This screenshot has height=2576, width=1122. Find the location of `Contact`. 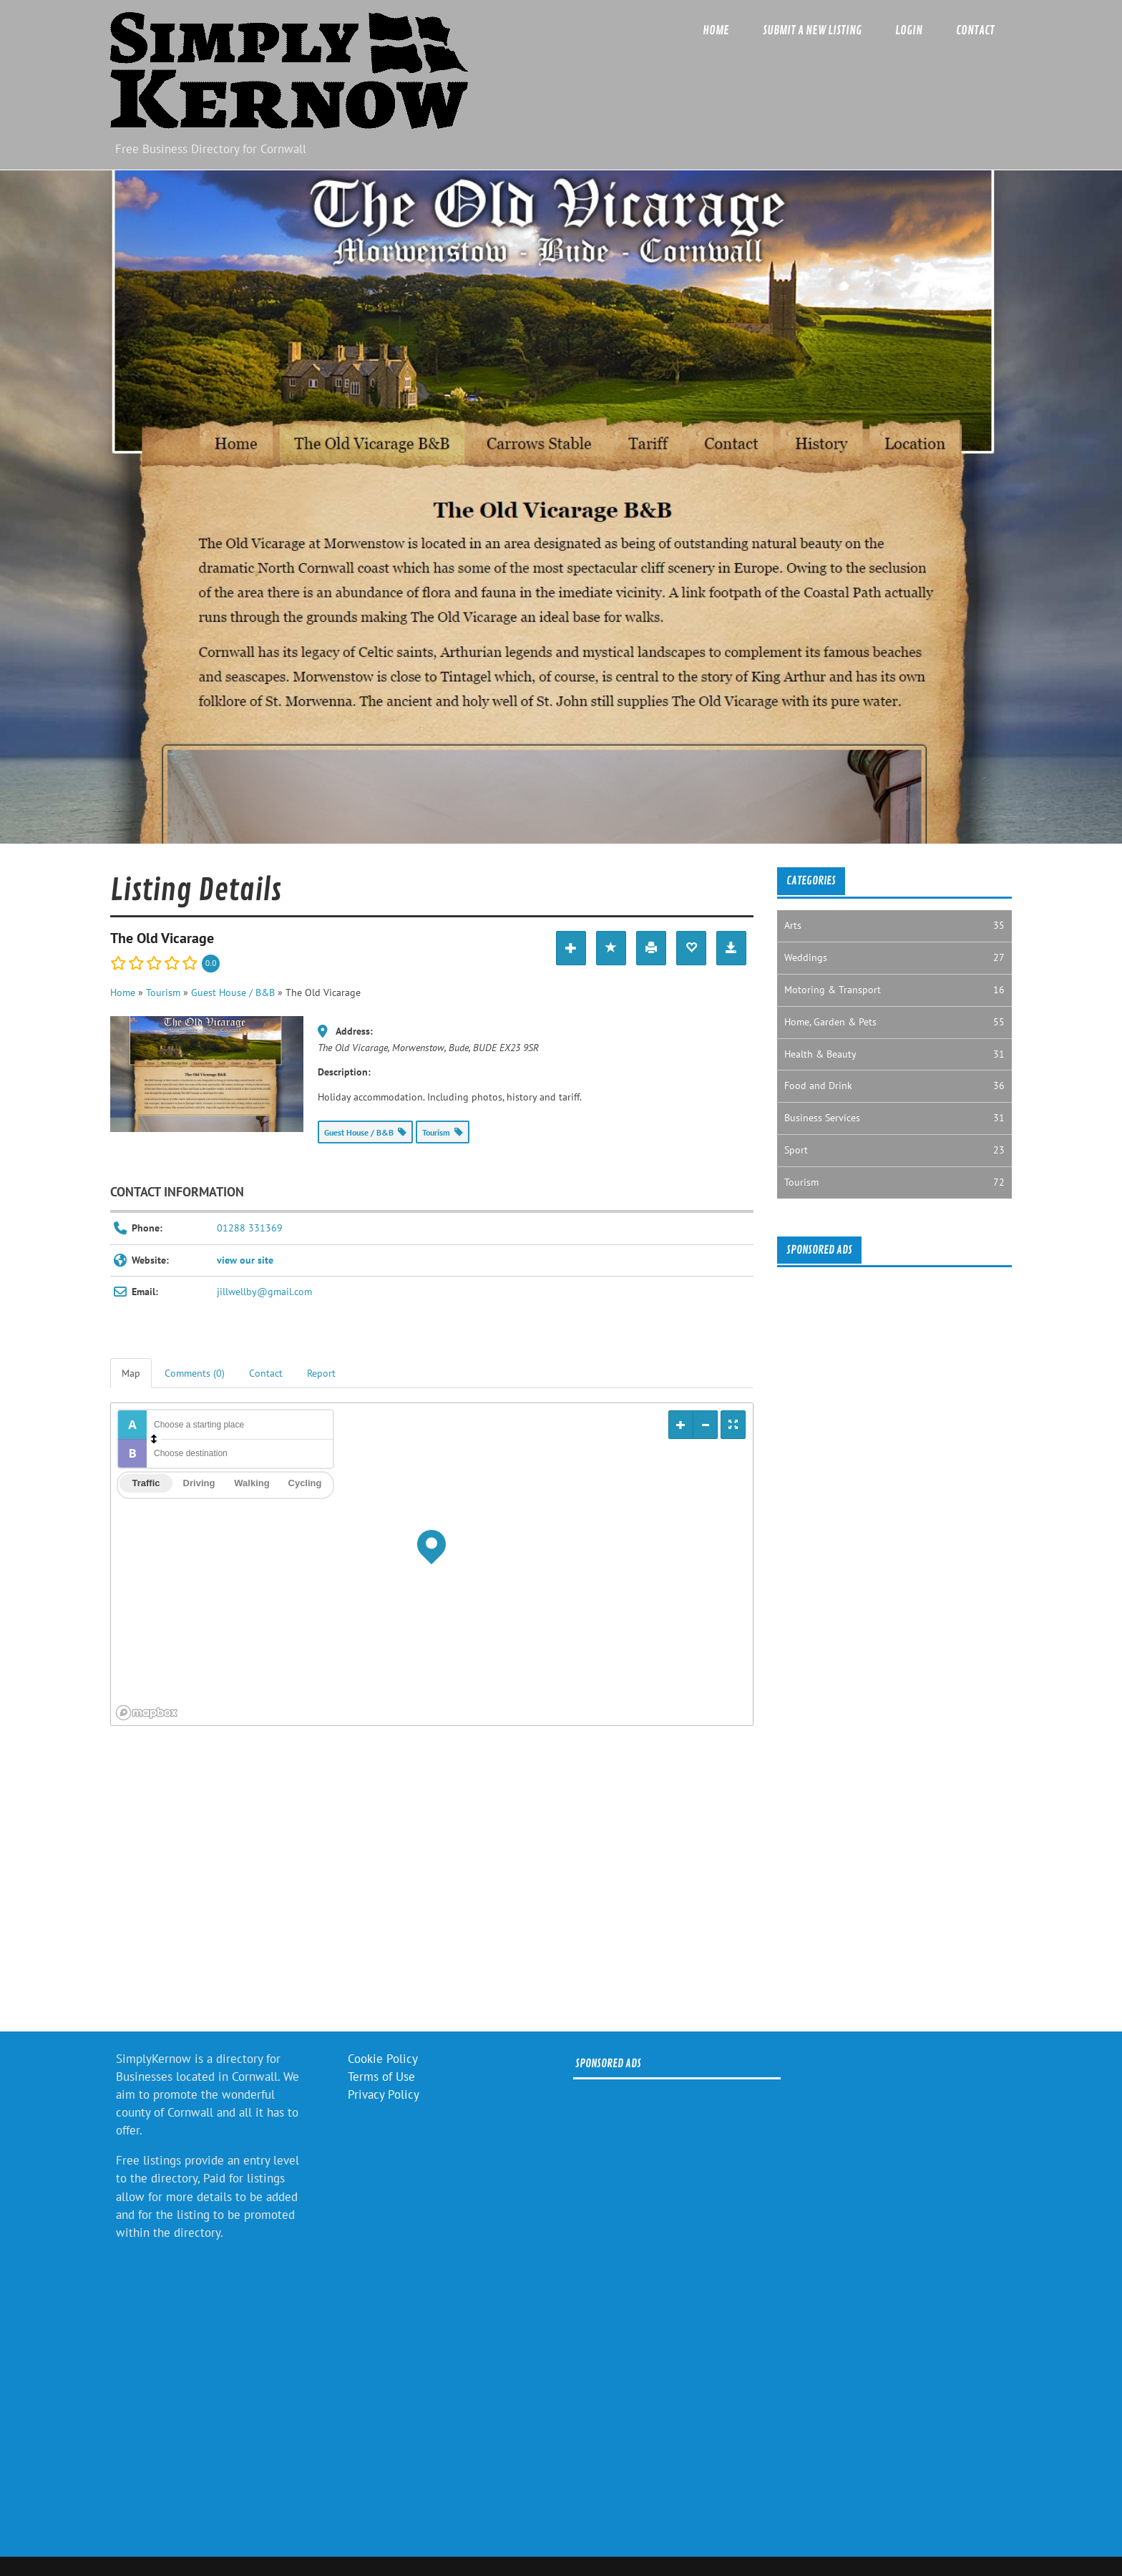

Contact is located at coordinates (975, 30).